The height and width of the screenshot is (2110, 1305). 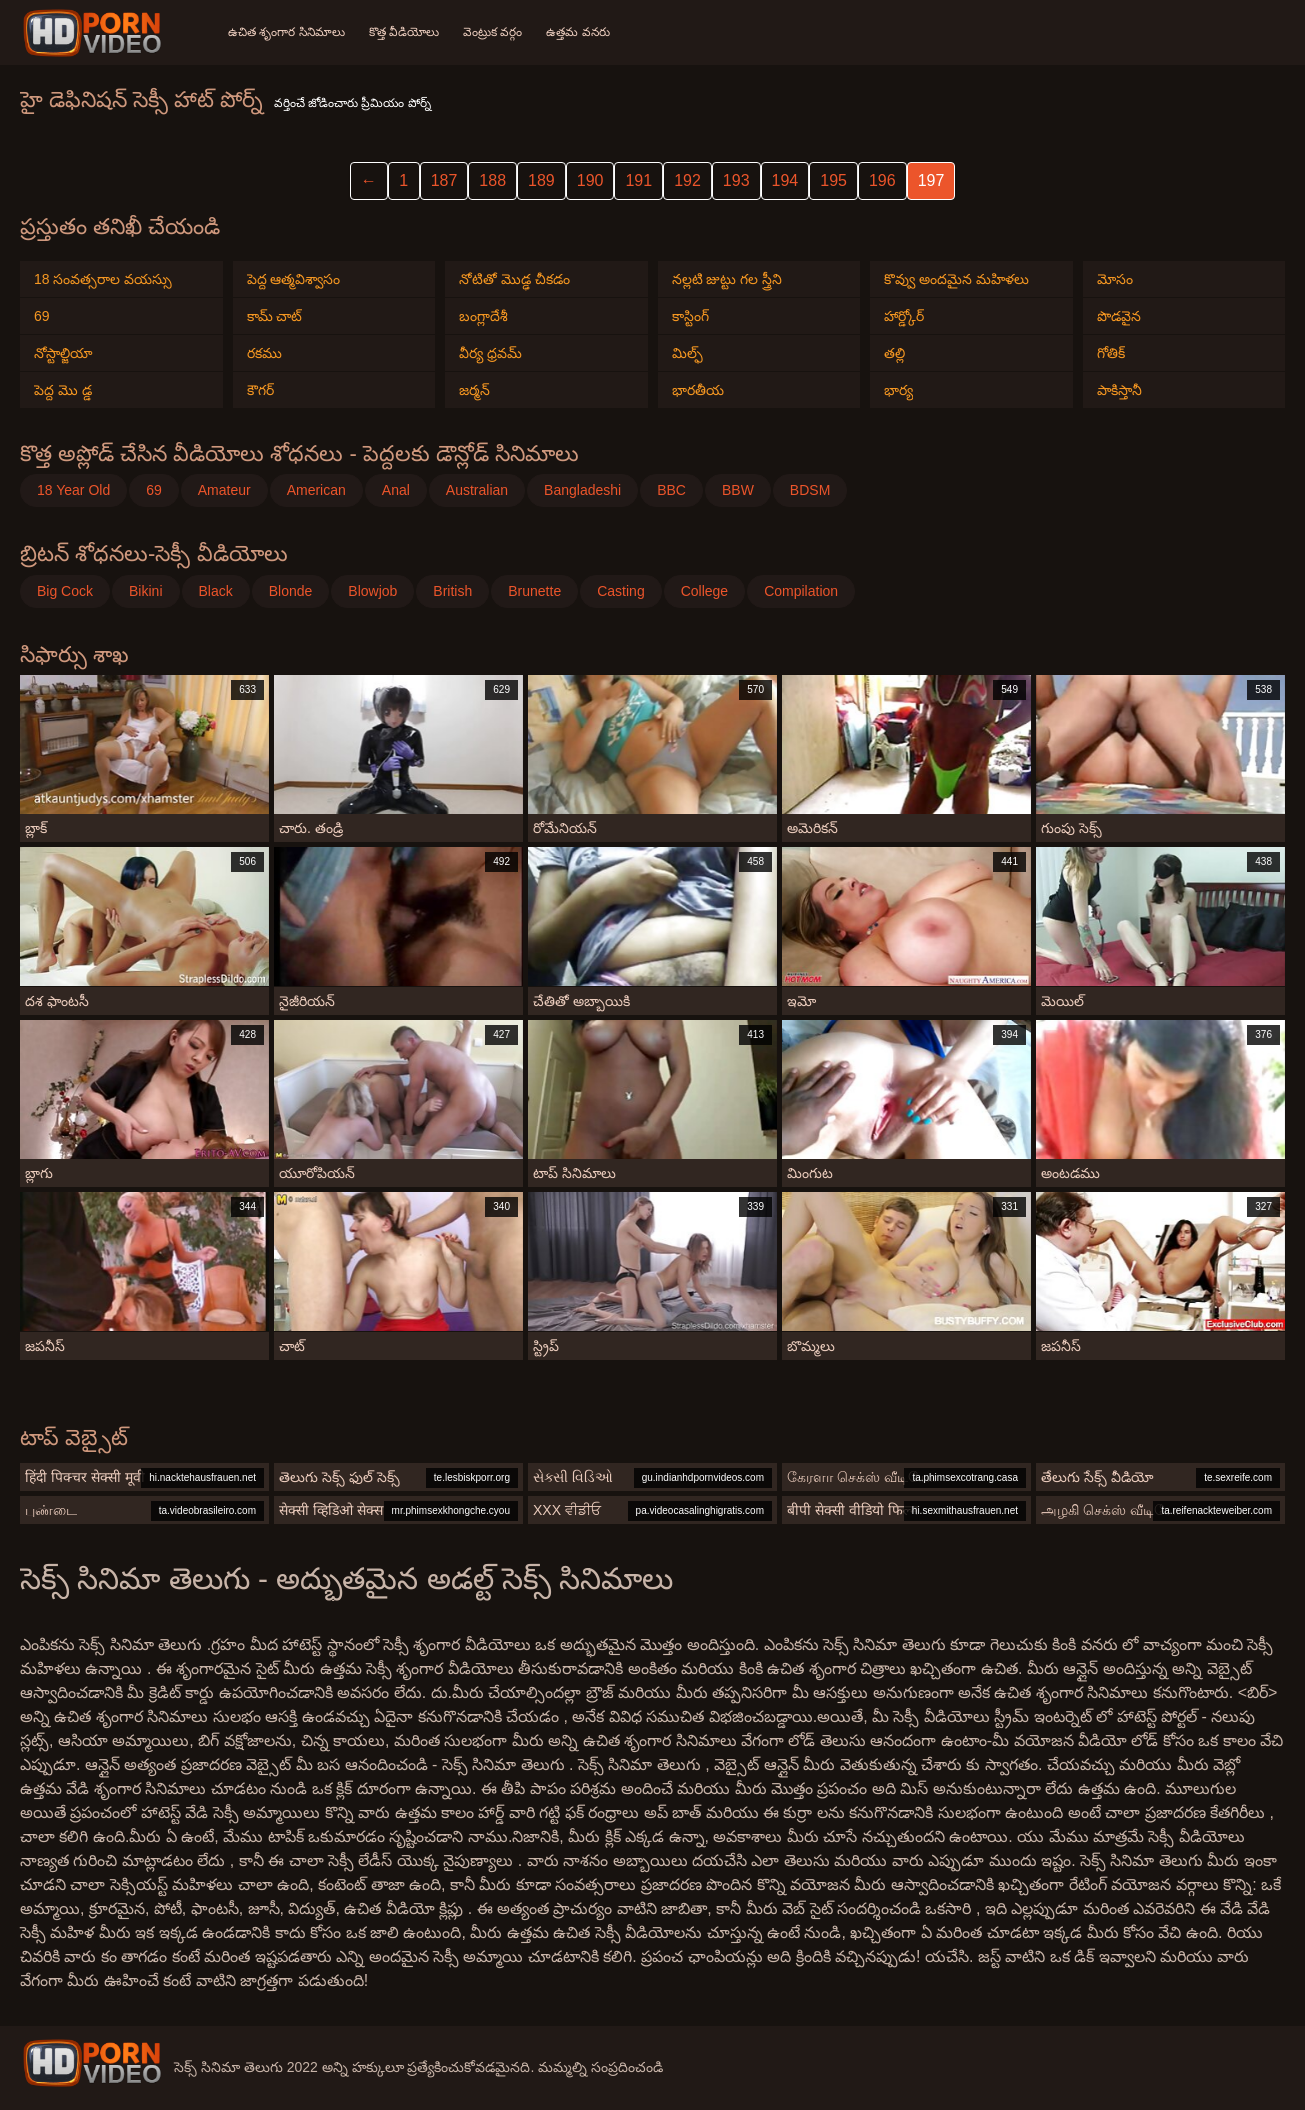 What do you see at coordinates (882, 180) in the screenshot?
I see `196` at bounding box center [882, 180].